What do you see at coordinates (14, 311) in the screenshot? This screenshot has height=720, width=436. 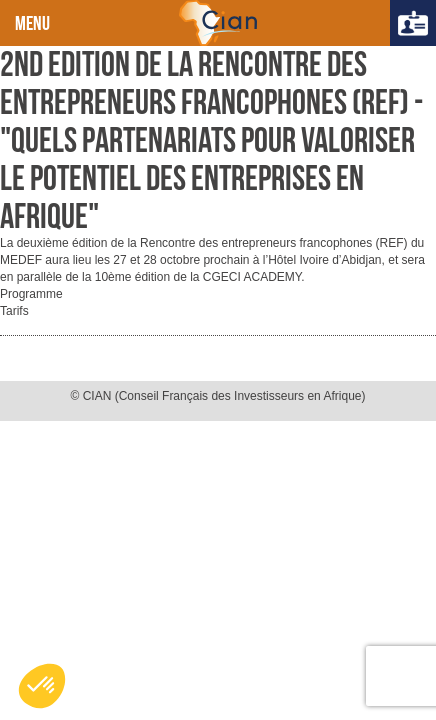 I see `Tarifs` at bounding box center [14, 311].